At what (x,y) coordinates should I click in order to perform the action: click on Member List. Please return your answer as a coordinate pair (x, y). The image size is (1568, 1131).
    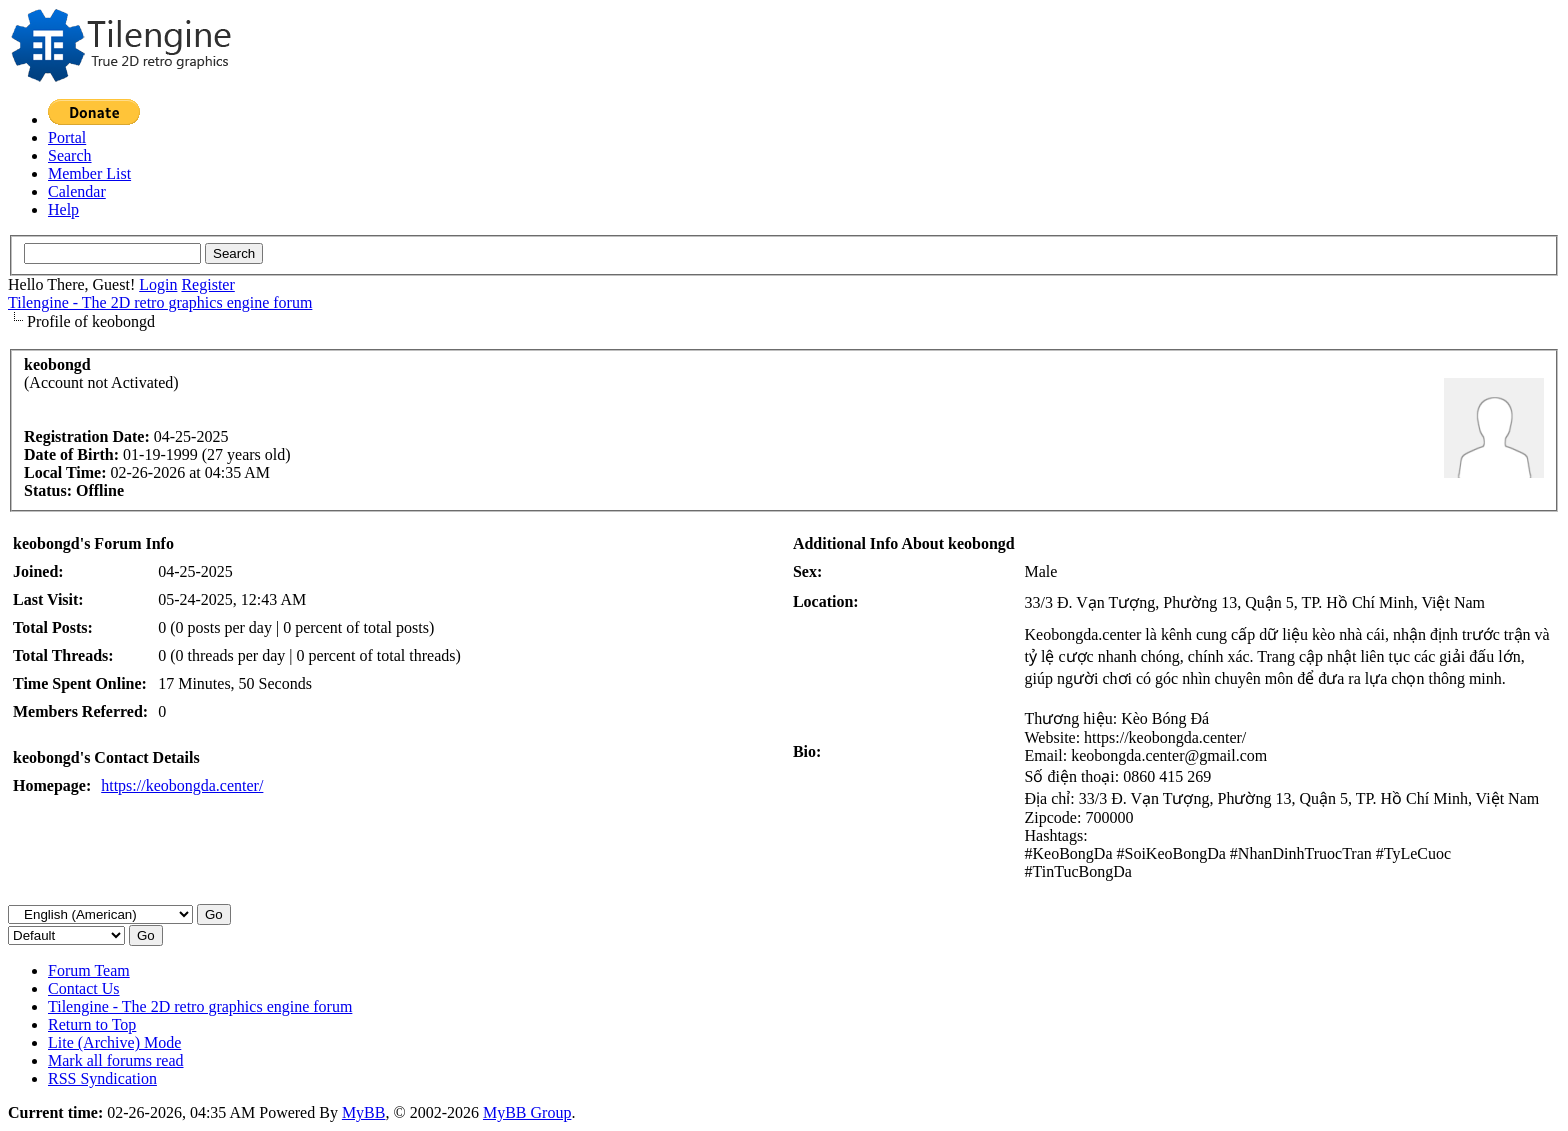
    Looking at the image, I should click on (89, 173).